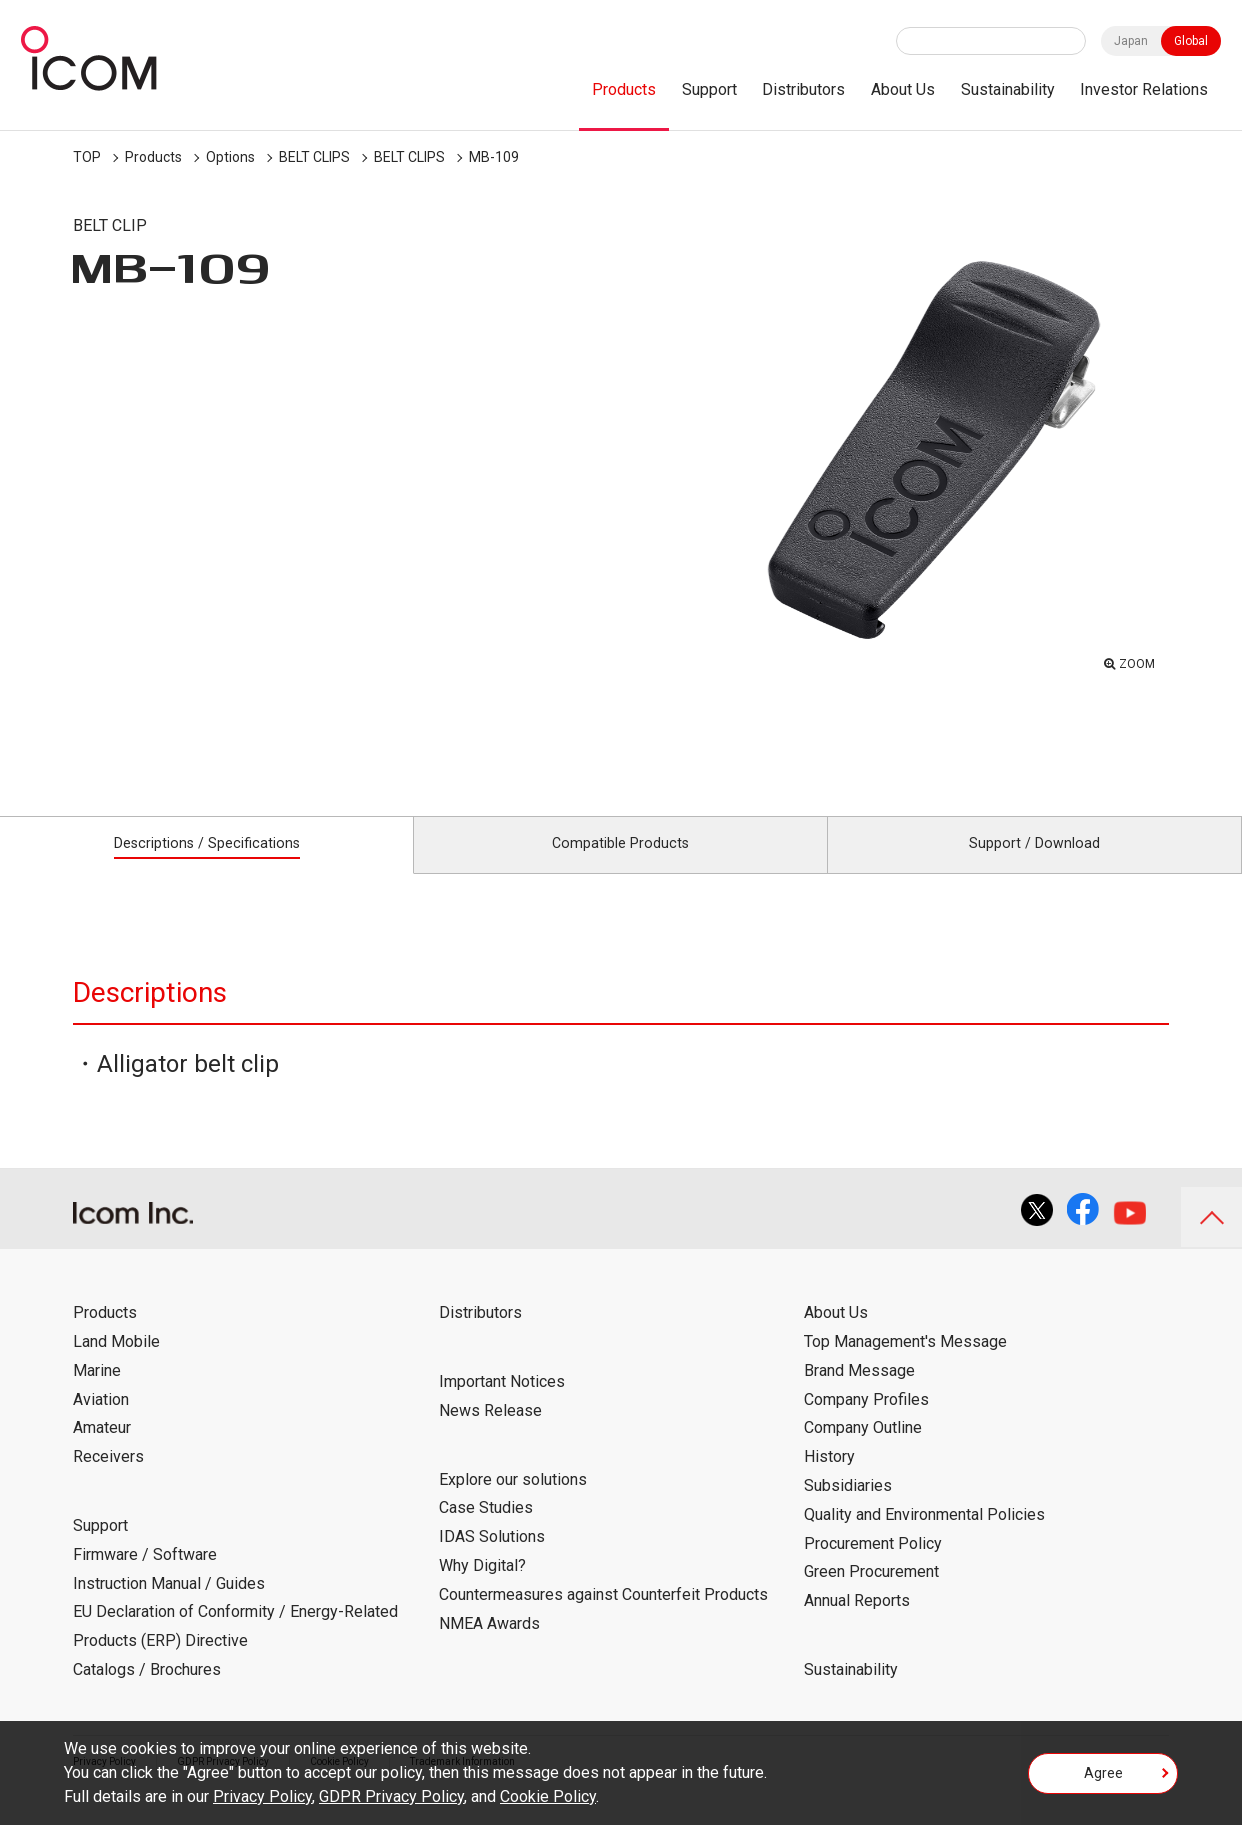 This screenshot has height=1825, width=1242. I want to click on MB-109, so click(494, 157).